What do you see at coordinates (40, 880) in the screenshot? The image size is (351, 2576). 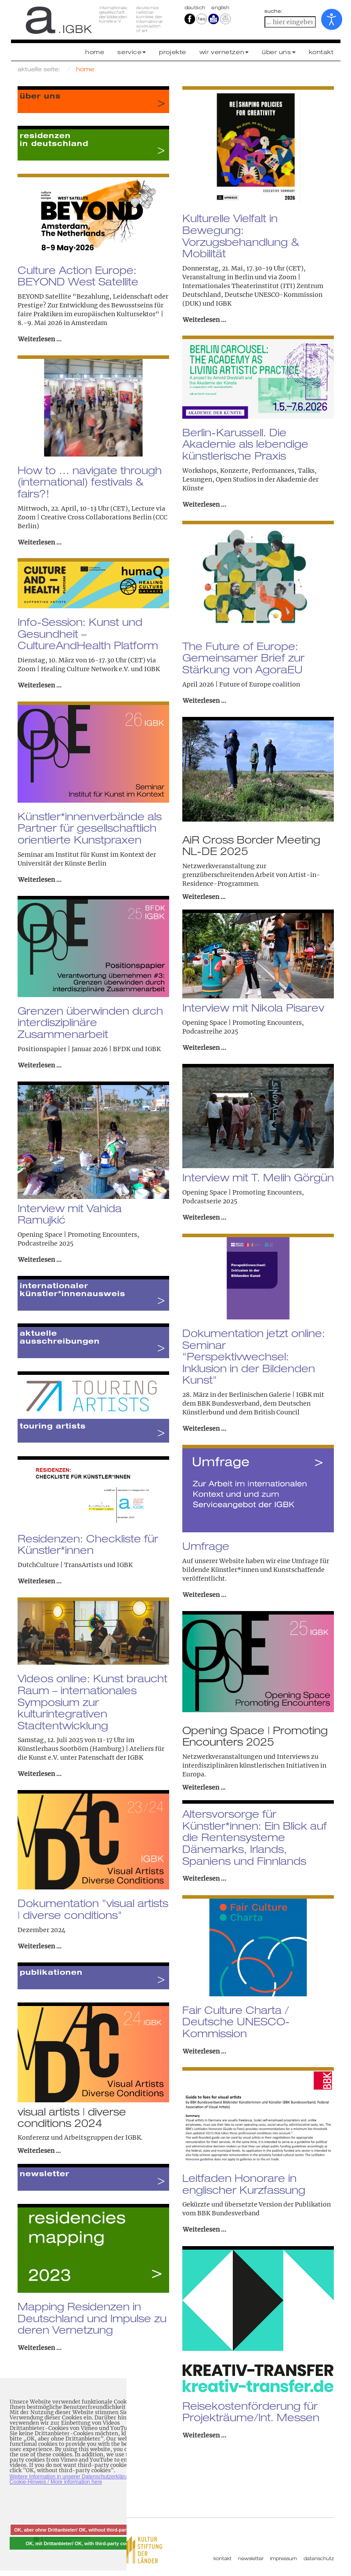 I see `Weiterlesen ... [Weiterlesen: Künstler*innenverbände als Partner für gesellschaftlich orientierte Kunstpraxen]` at bounding box center [40, 880].